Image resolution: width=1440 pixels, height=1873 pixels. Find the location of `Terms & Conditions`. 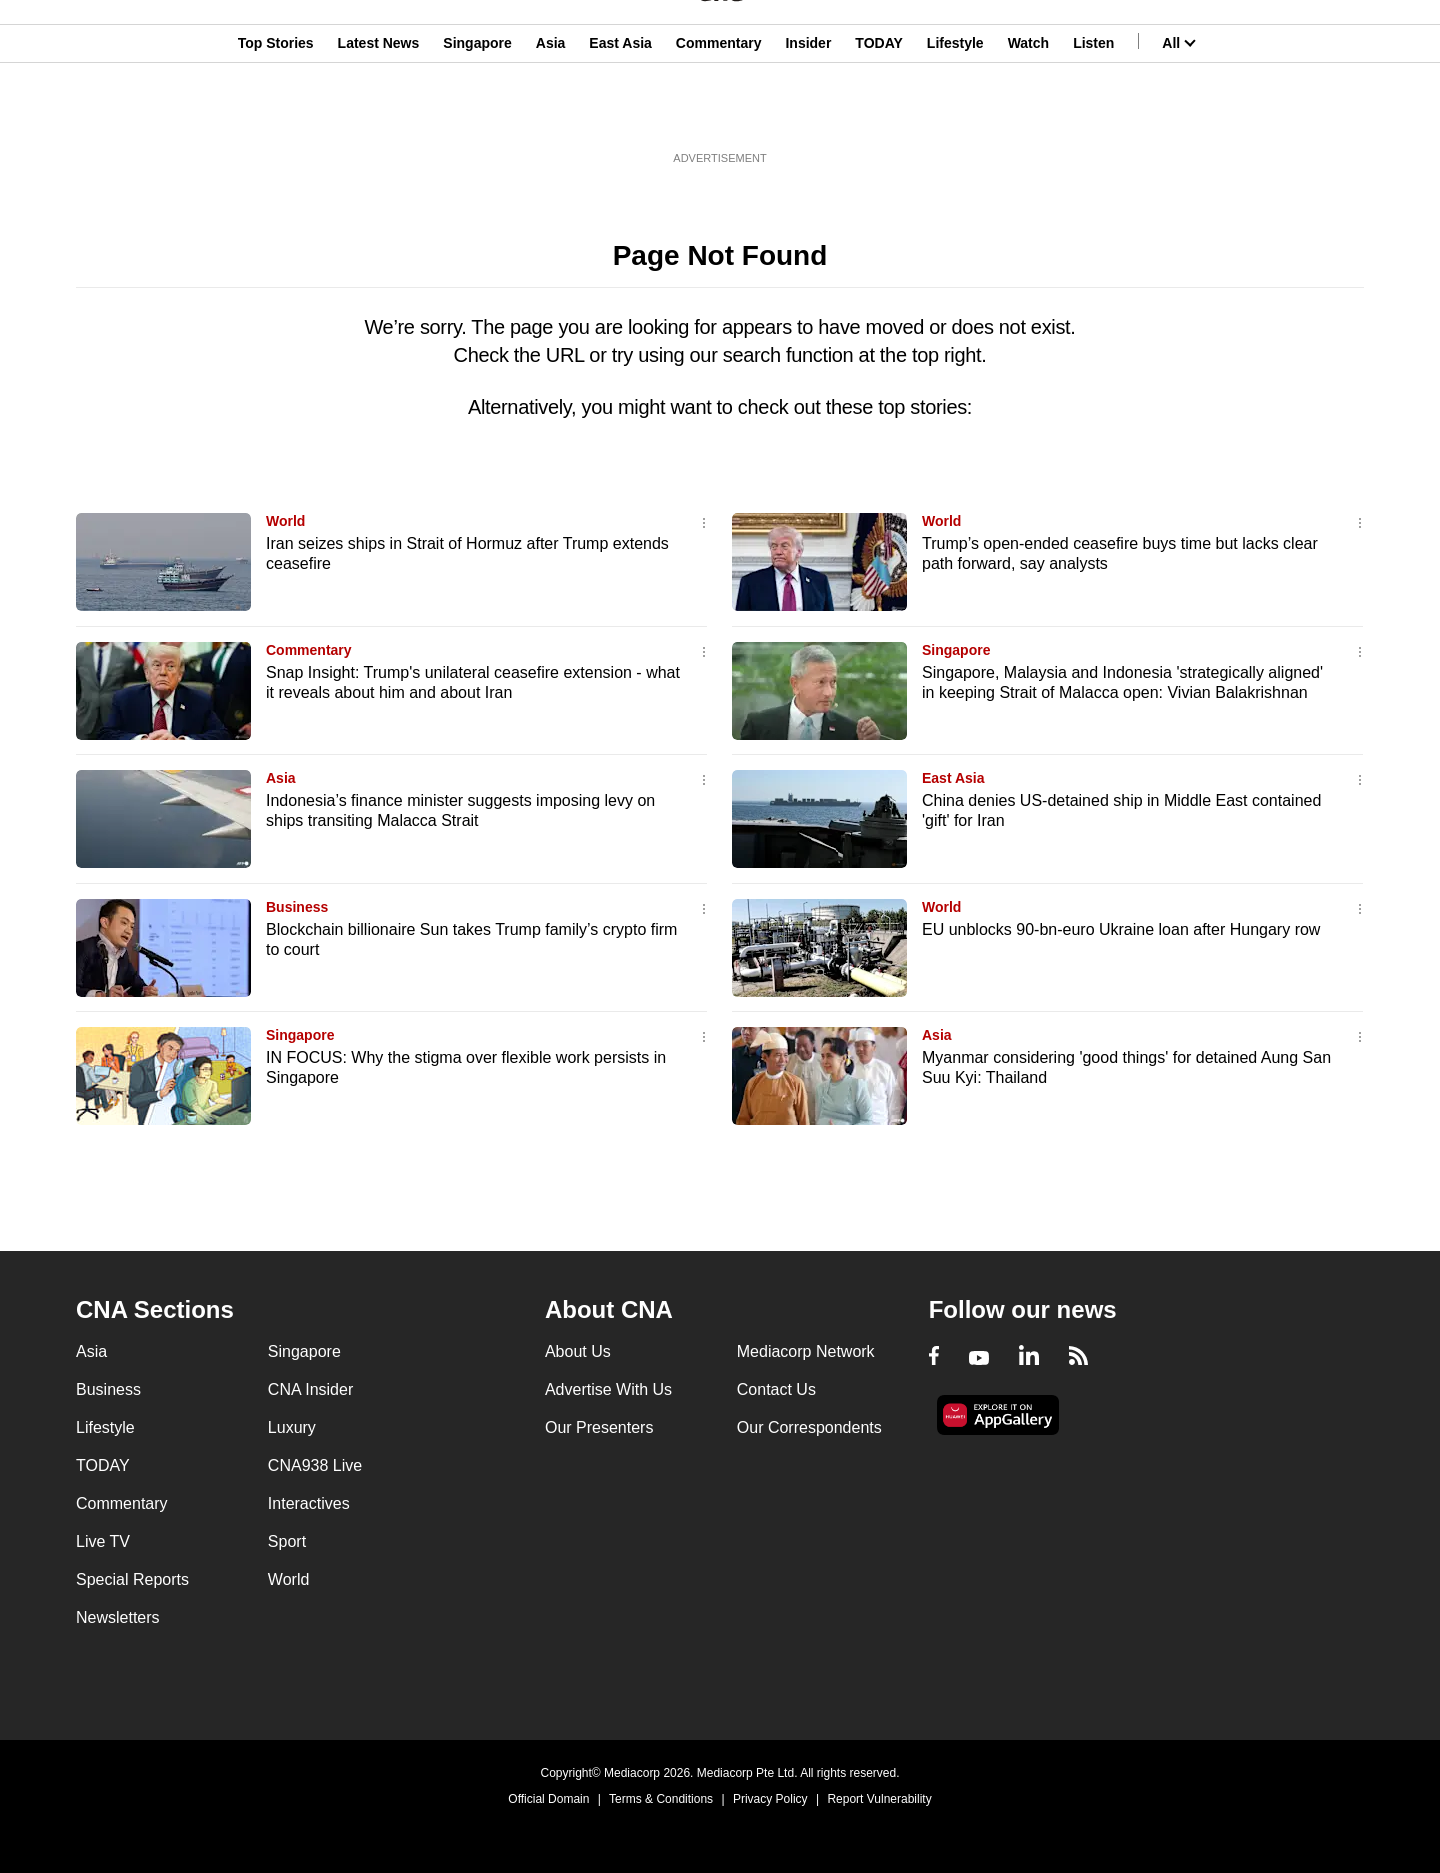

Terms & Conditions is located at coordinates (661, 1799).